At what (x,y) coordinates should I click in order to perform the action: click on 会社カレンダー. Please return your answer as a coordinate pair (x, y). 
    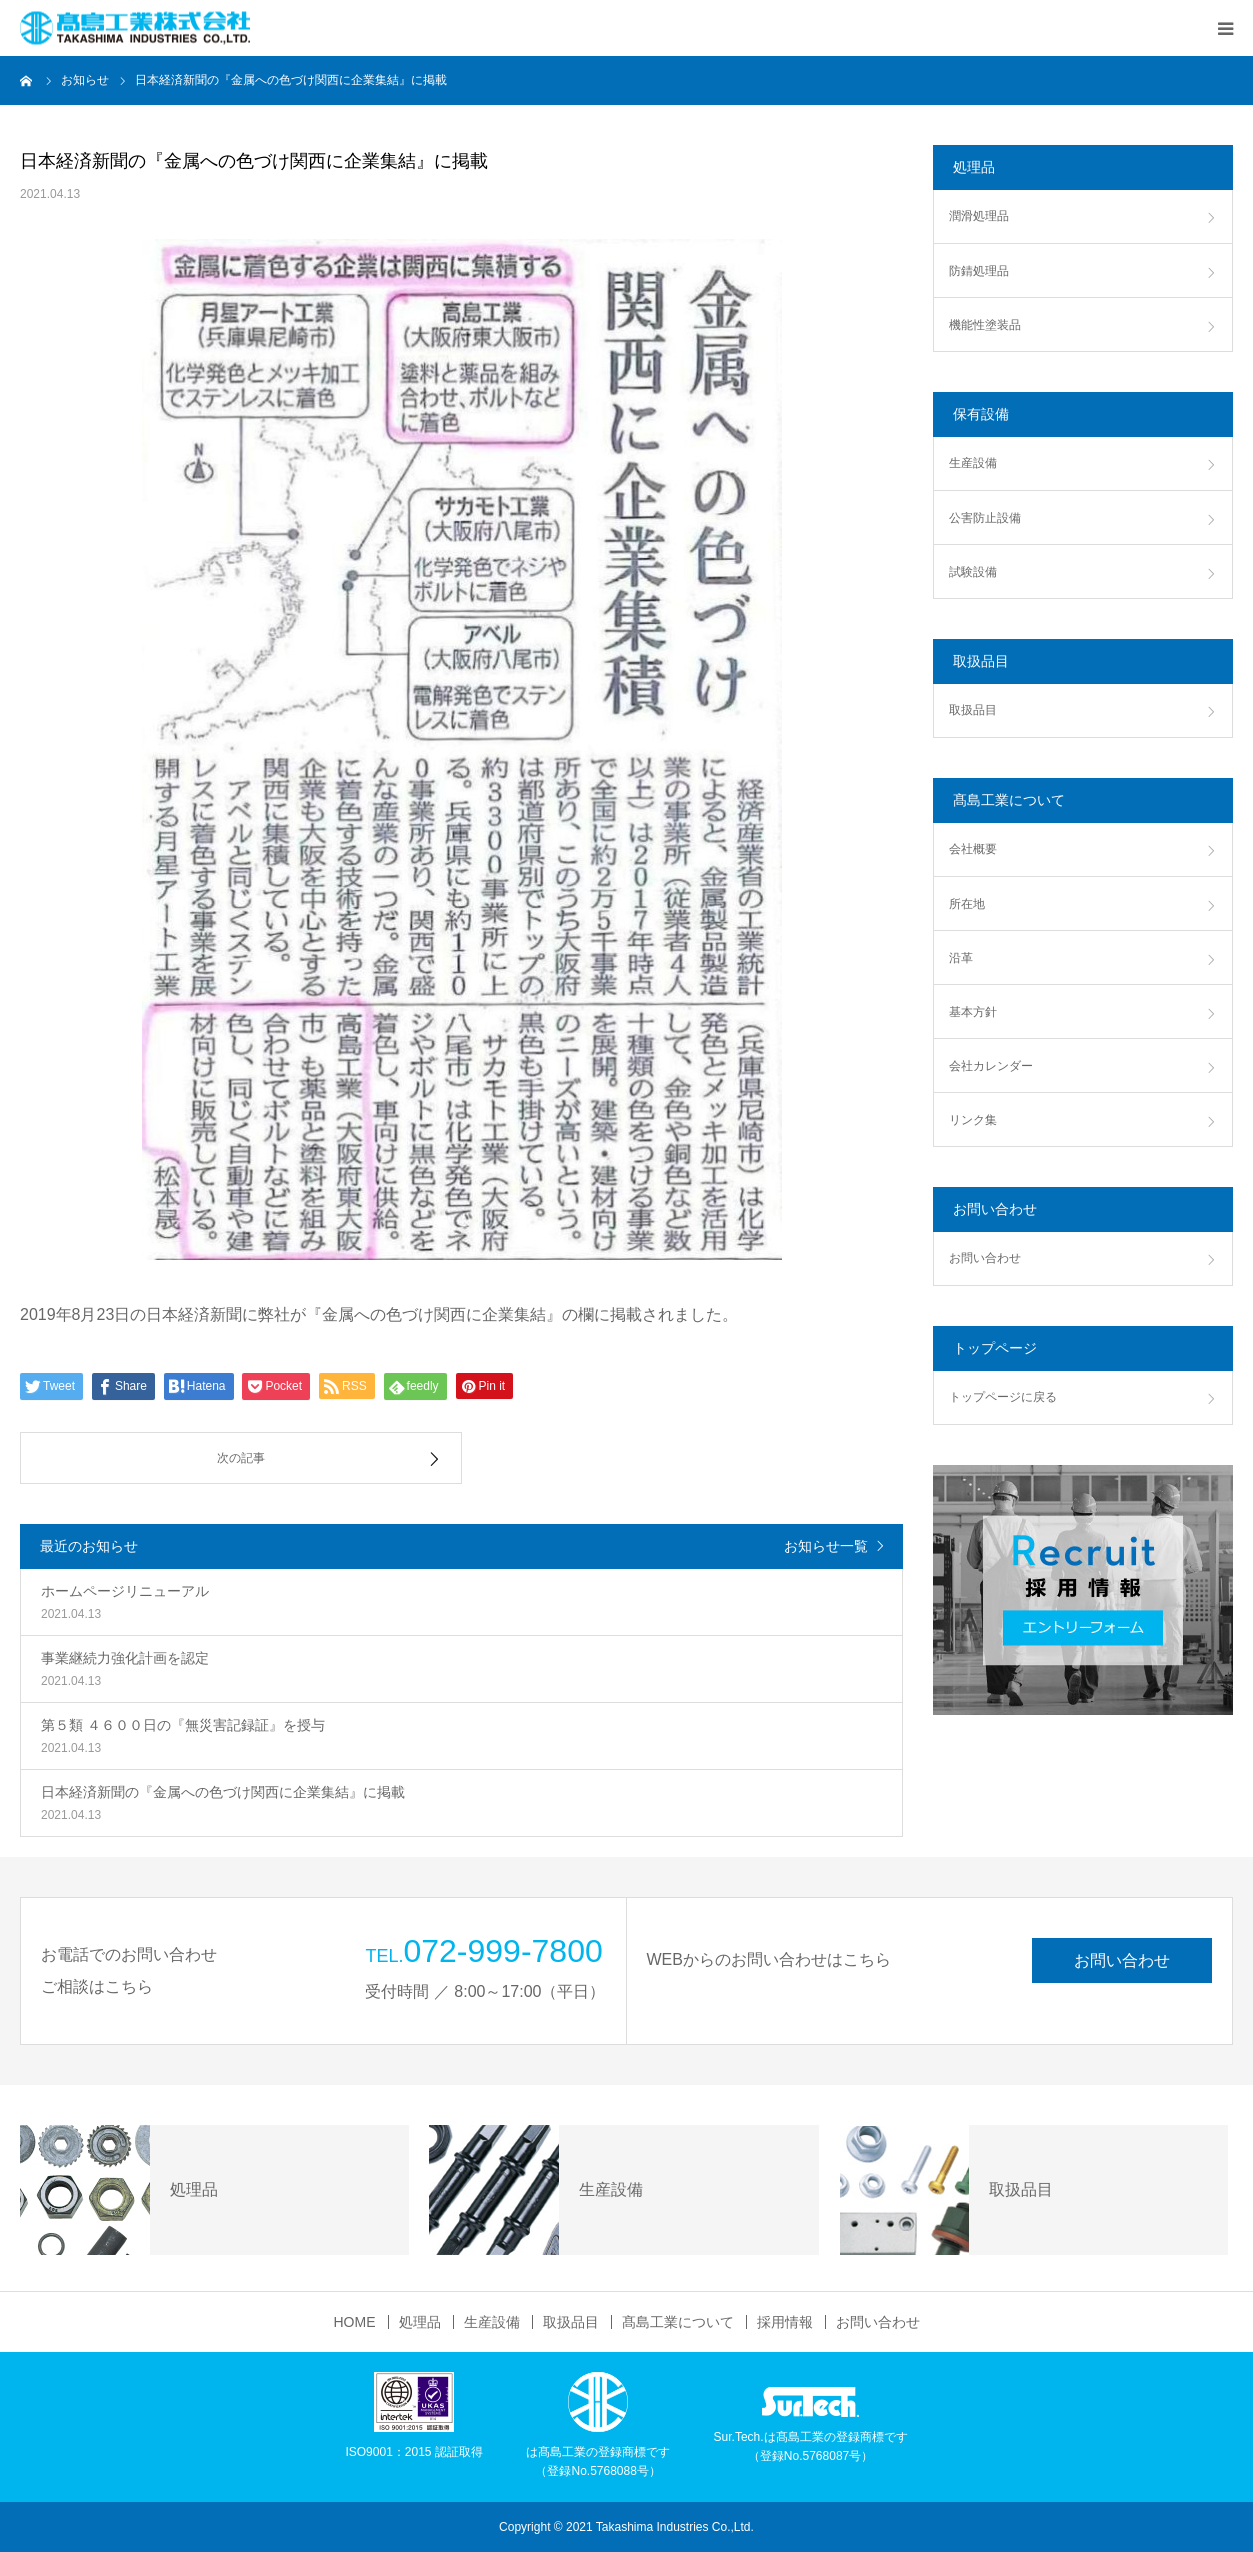
    Looking at the image, I should click on (991, 1066).